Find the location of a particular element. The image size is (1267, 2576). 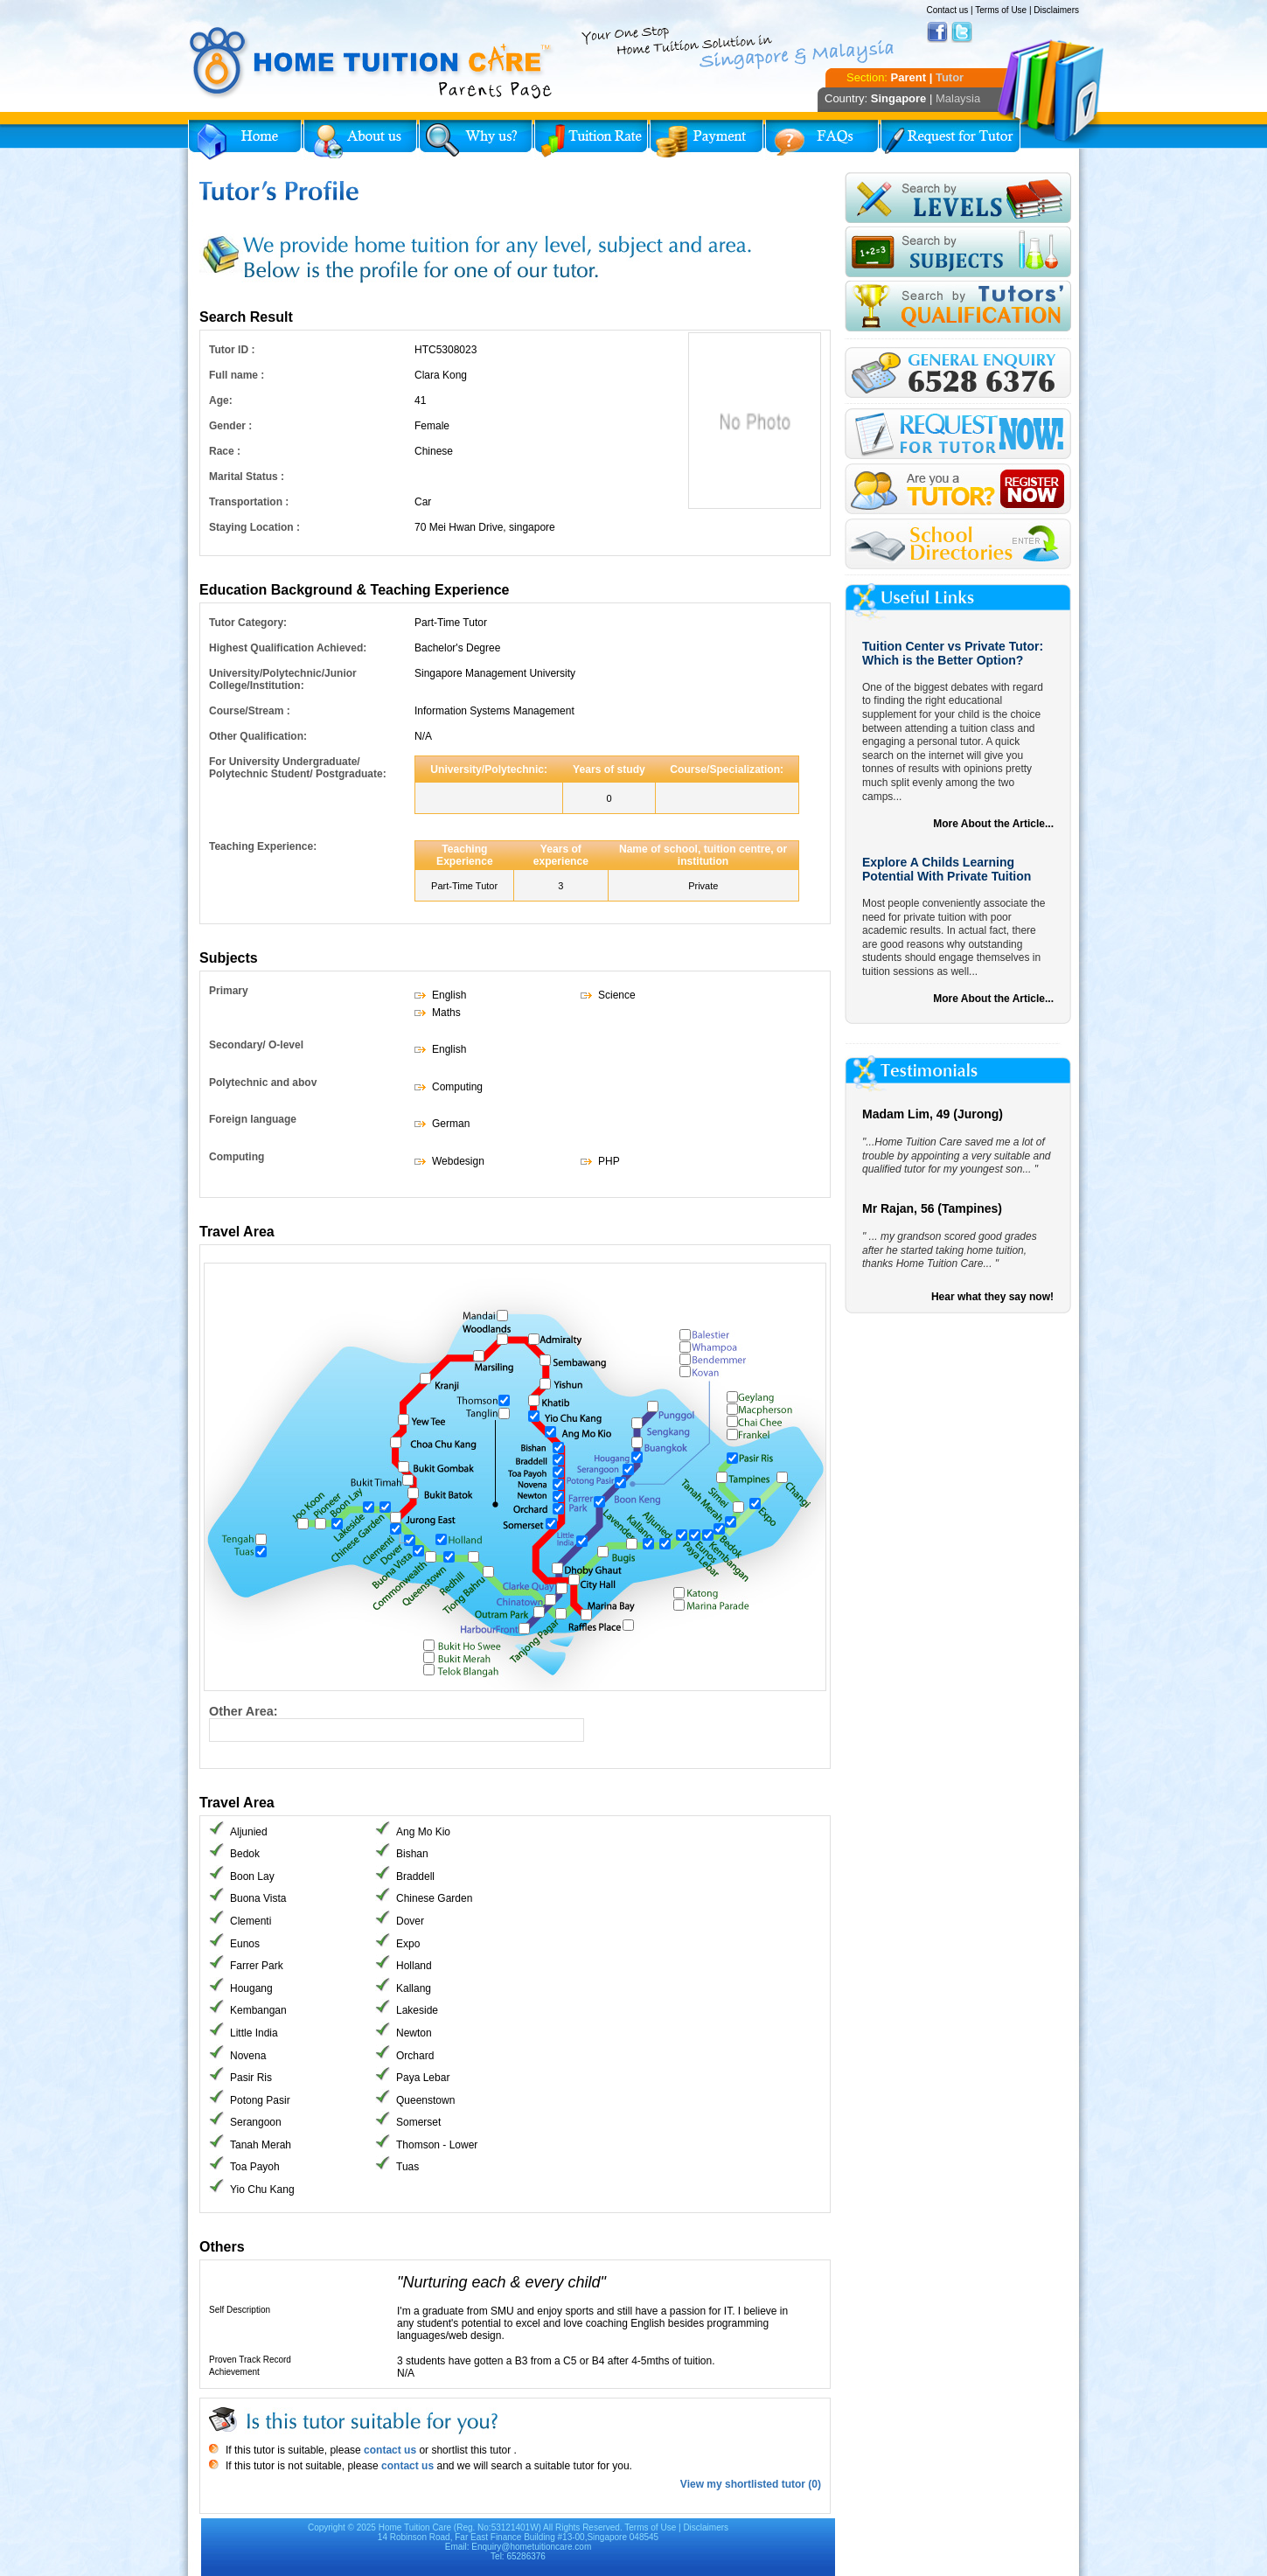

Home Tuition Care is located at coordinates (415, 2527).